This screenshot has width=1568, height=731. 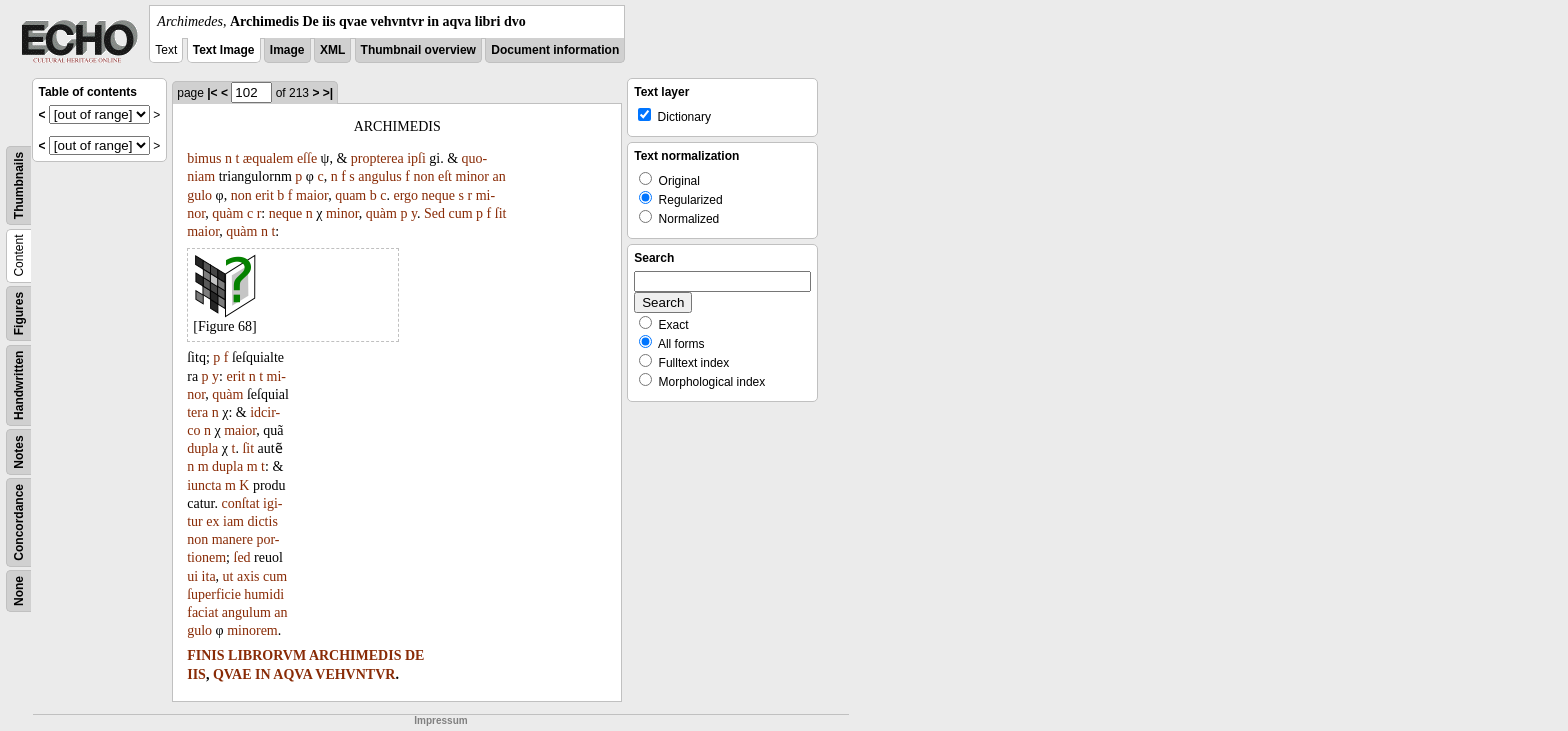 What do you see at coordinates (307, 158) in the screenshot?
I see `eſſe` at bounding box center [307, 158].